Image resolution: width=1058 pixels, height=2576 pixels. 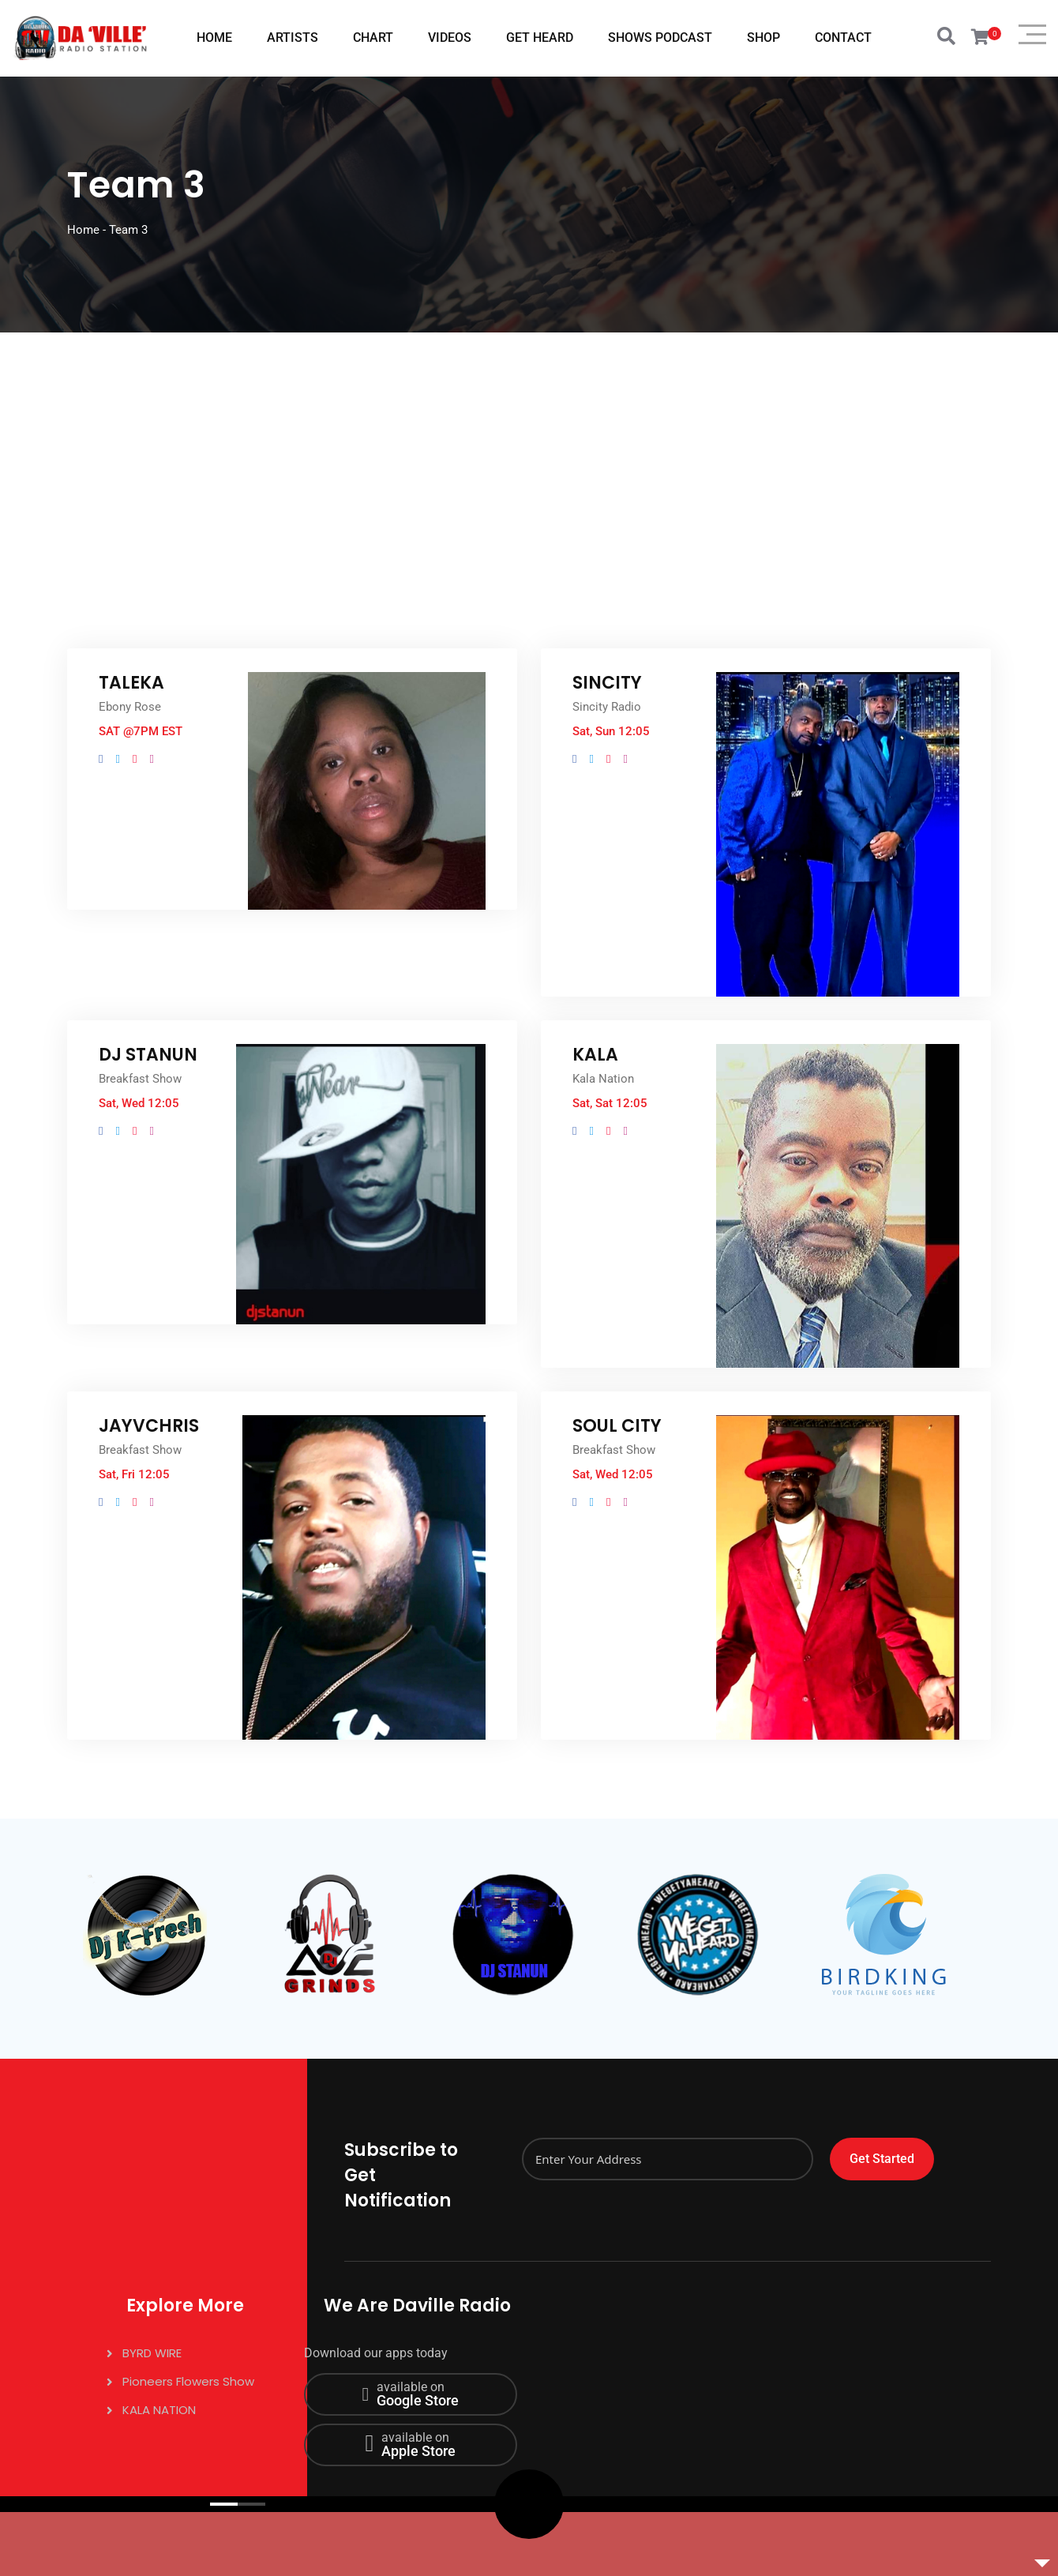 What do you see at coordinates (595, 1054) in the screenshot?
I see `KALA` at bounding box center [595, 1054].